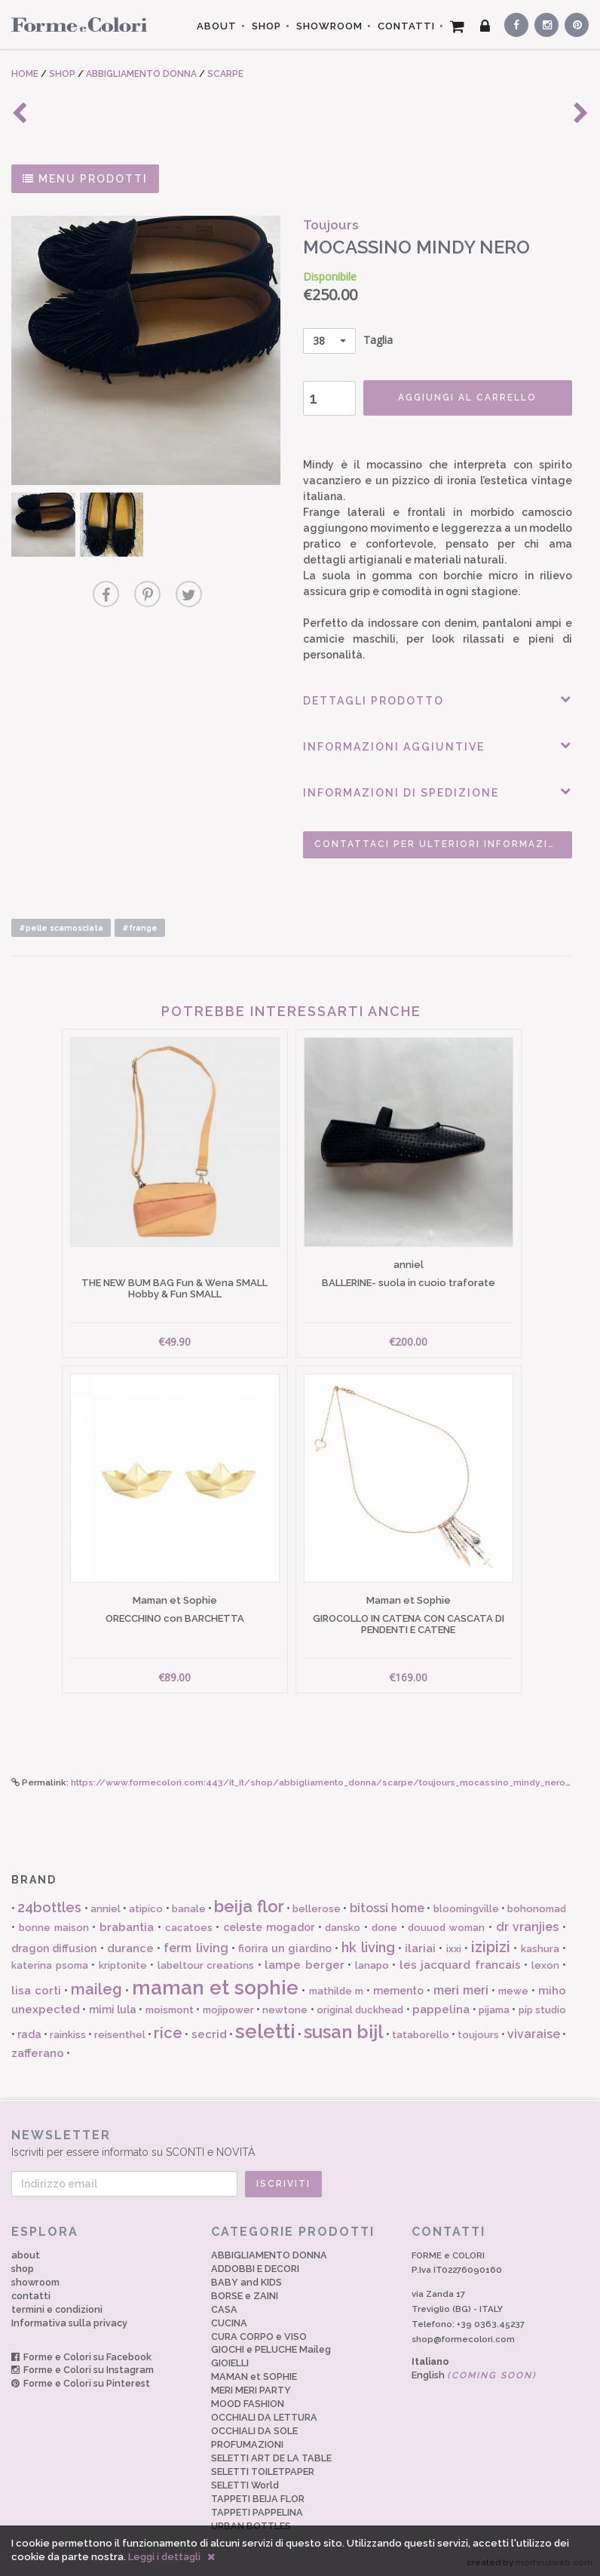 The height and width of the screenshot is (2576, 600). What do you see at coordinates (533, 2029) in the screenshot?
I see `vivaraise` at bounding box center [533, 2029].